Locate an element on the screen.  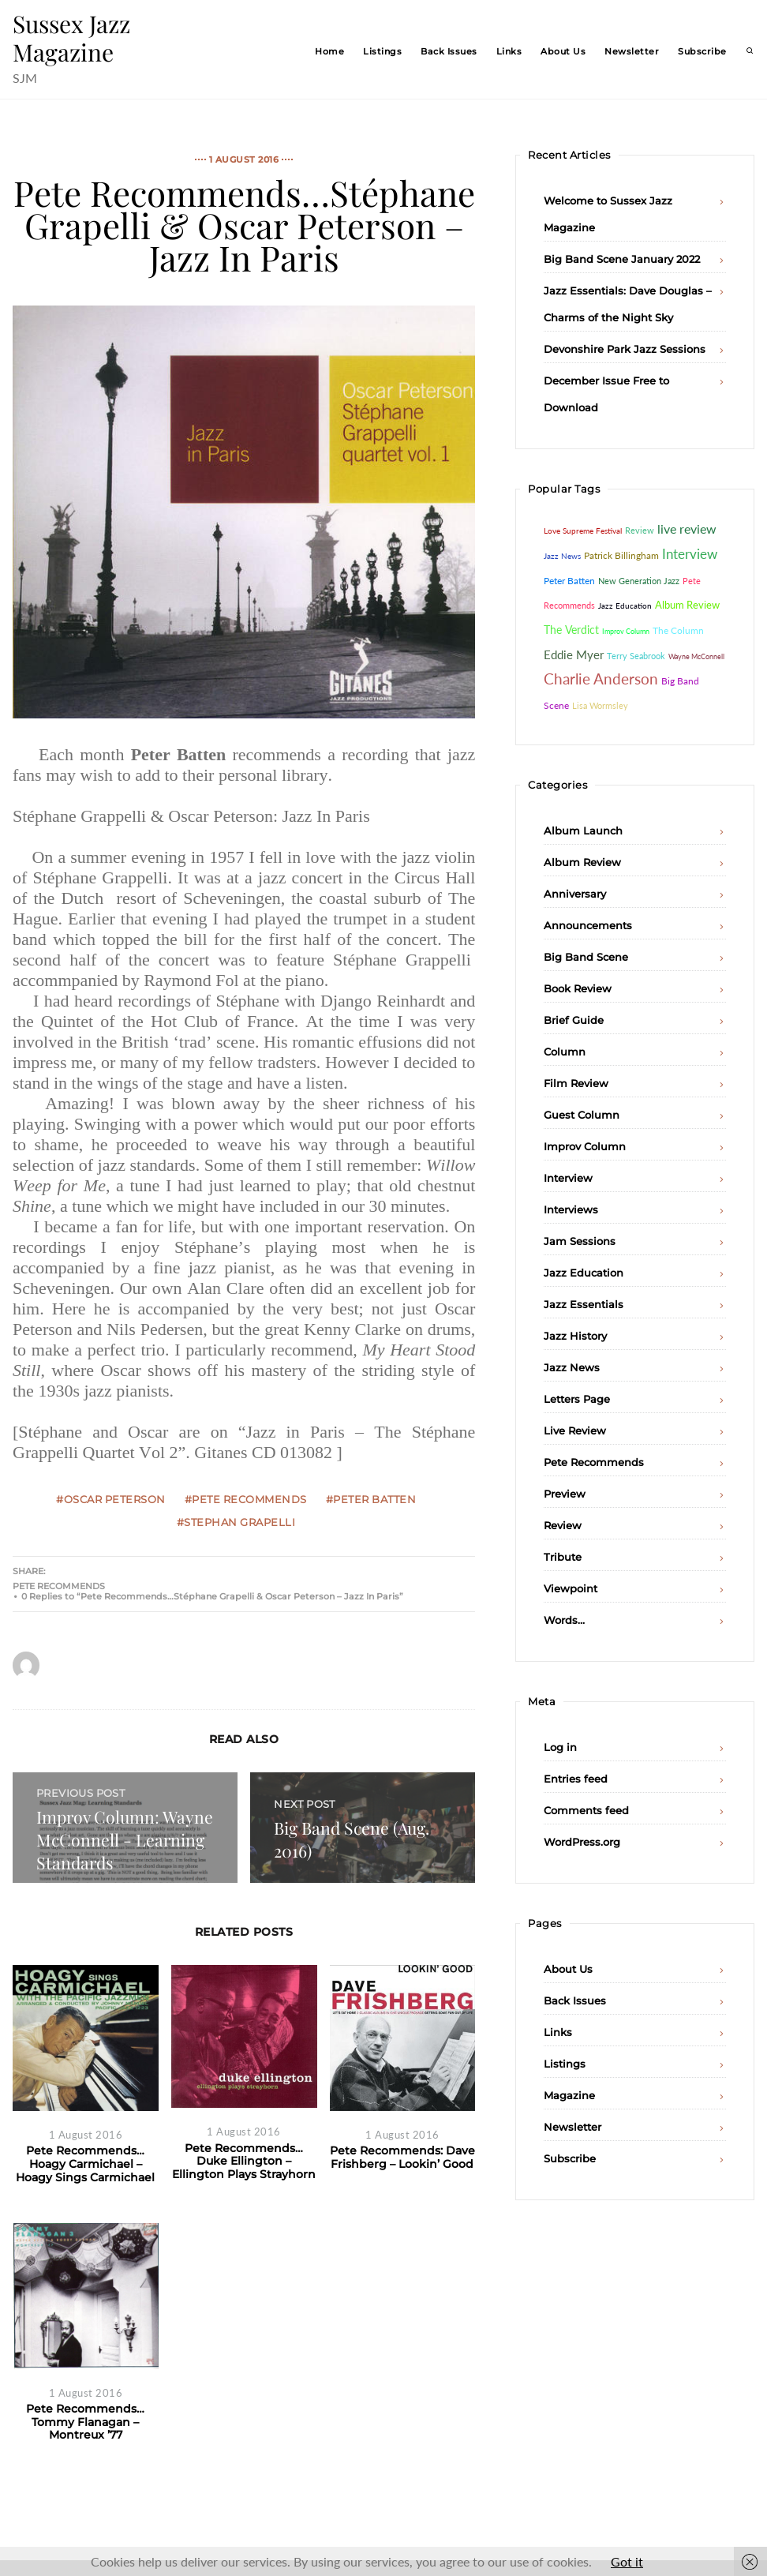
live review [live review (183 items)] is located at coordinates (686, 529).